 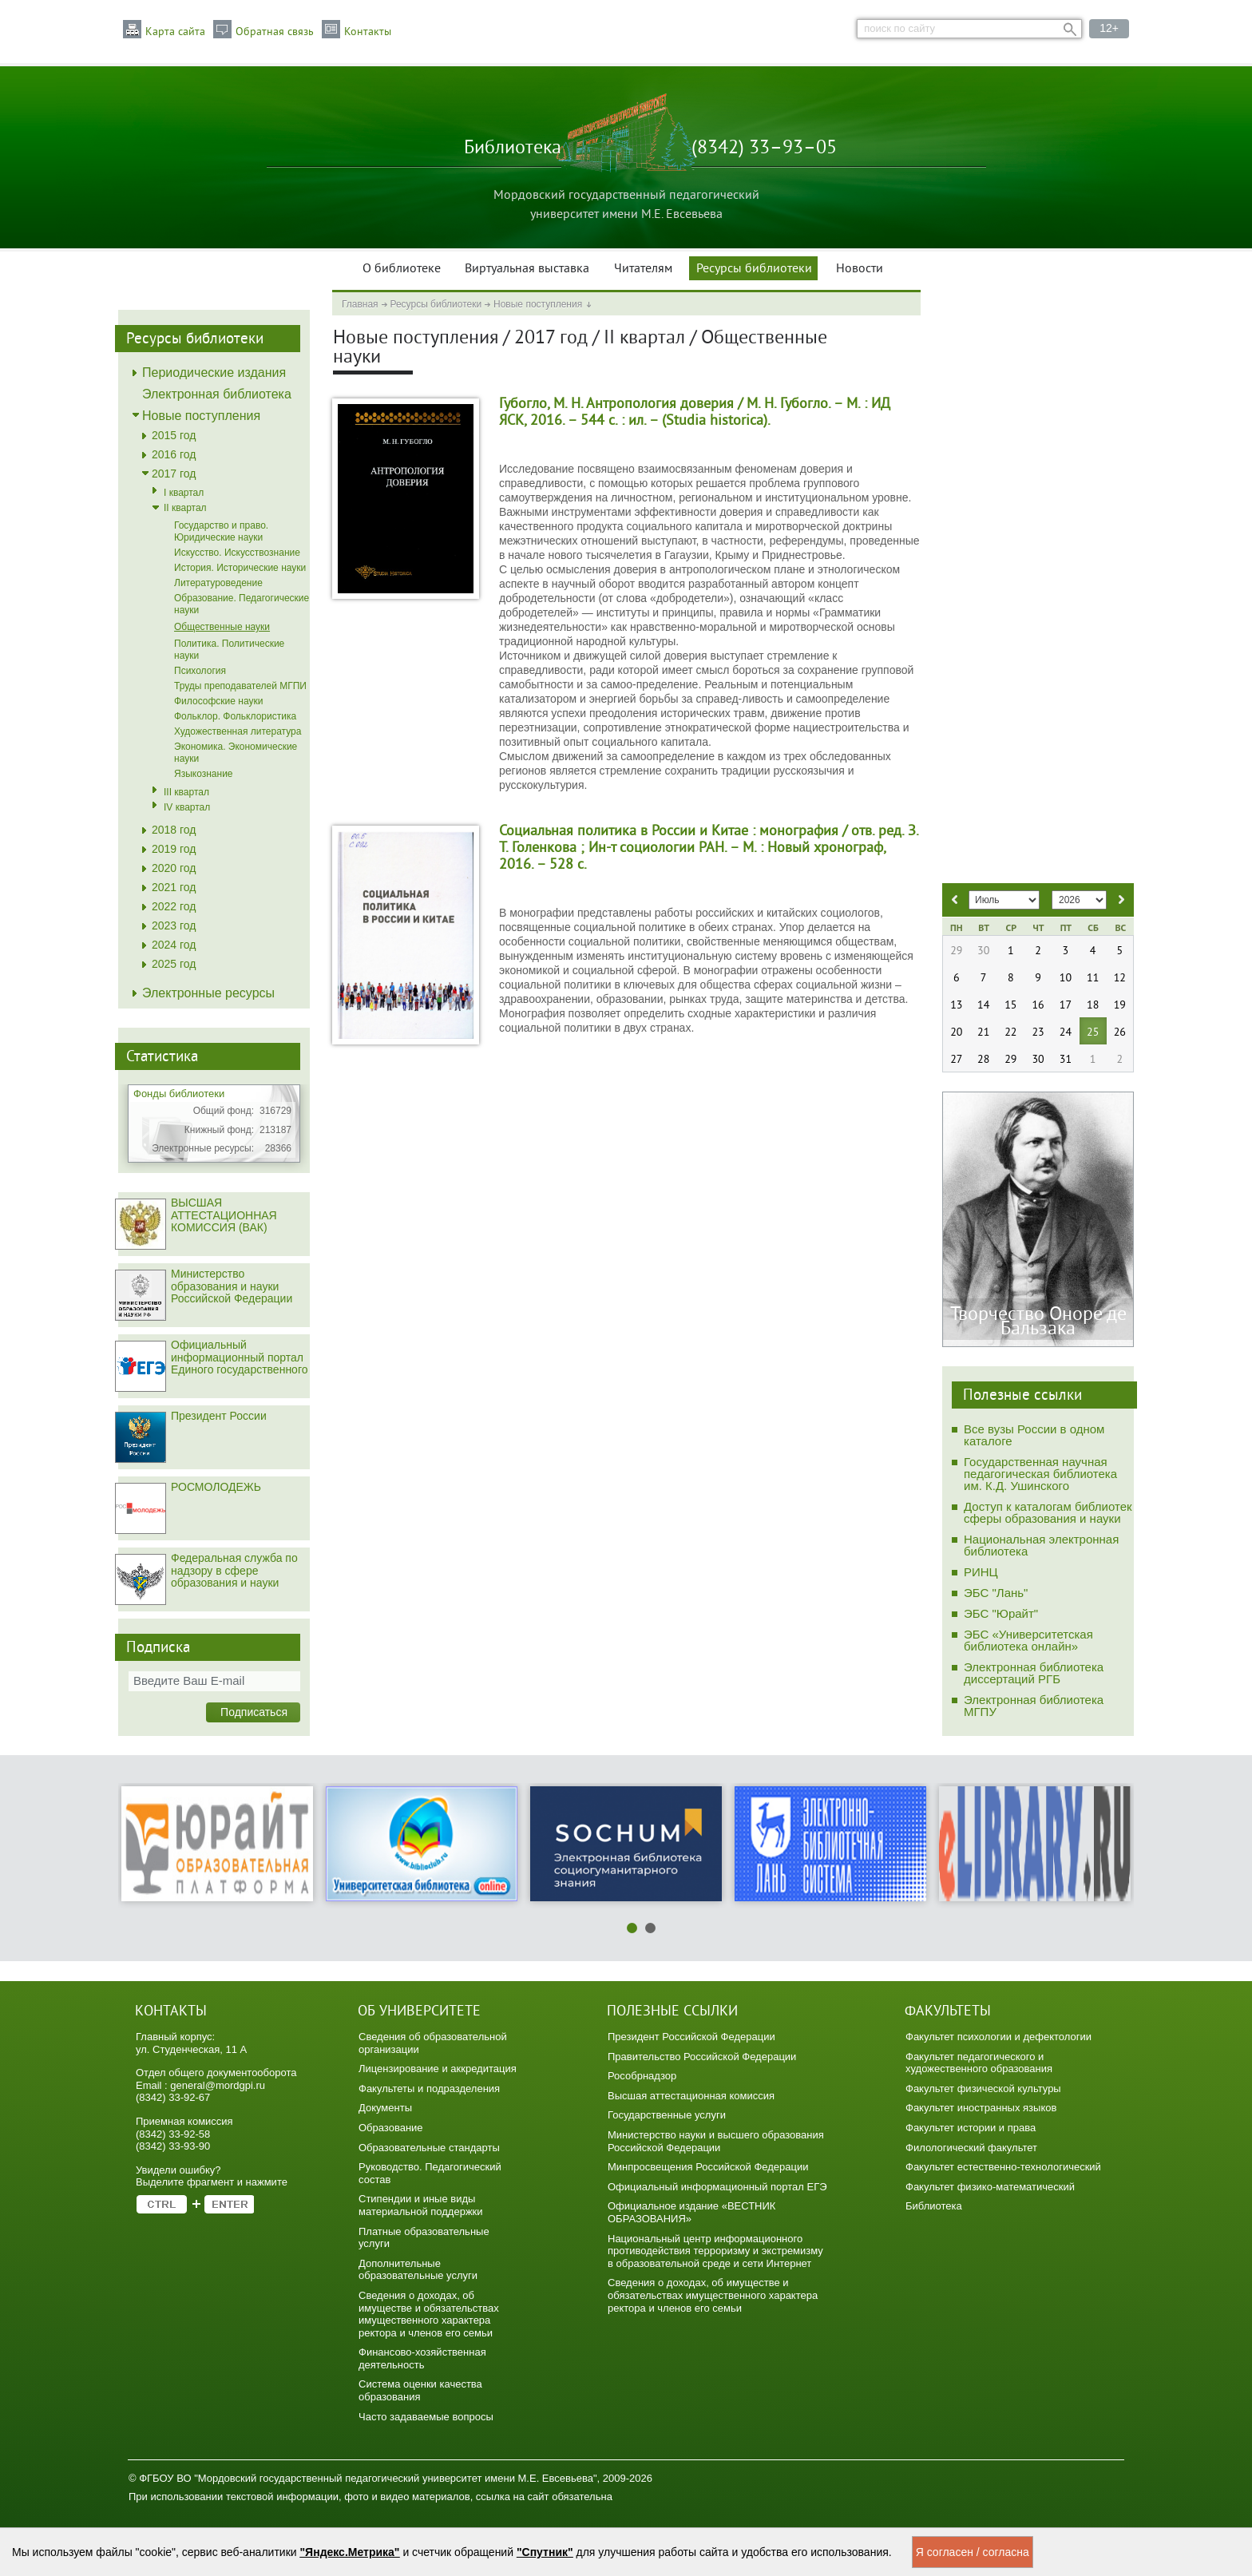 I want to click on Лицензирование и аккредитация, so click(x=438, y=2069).